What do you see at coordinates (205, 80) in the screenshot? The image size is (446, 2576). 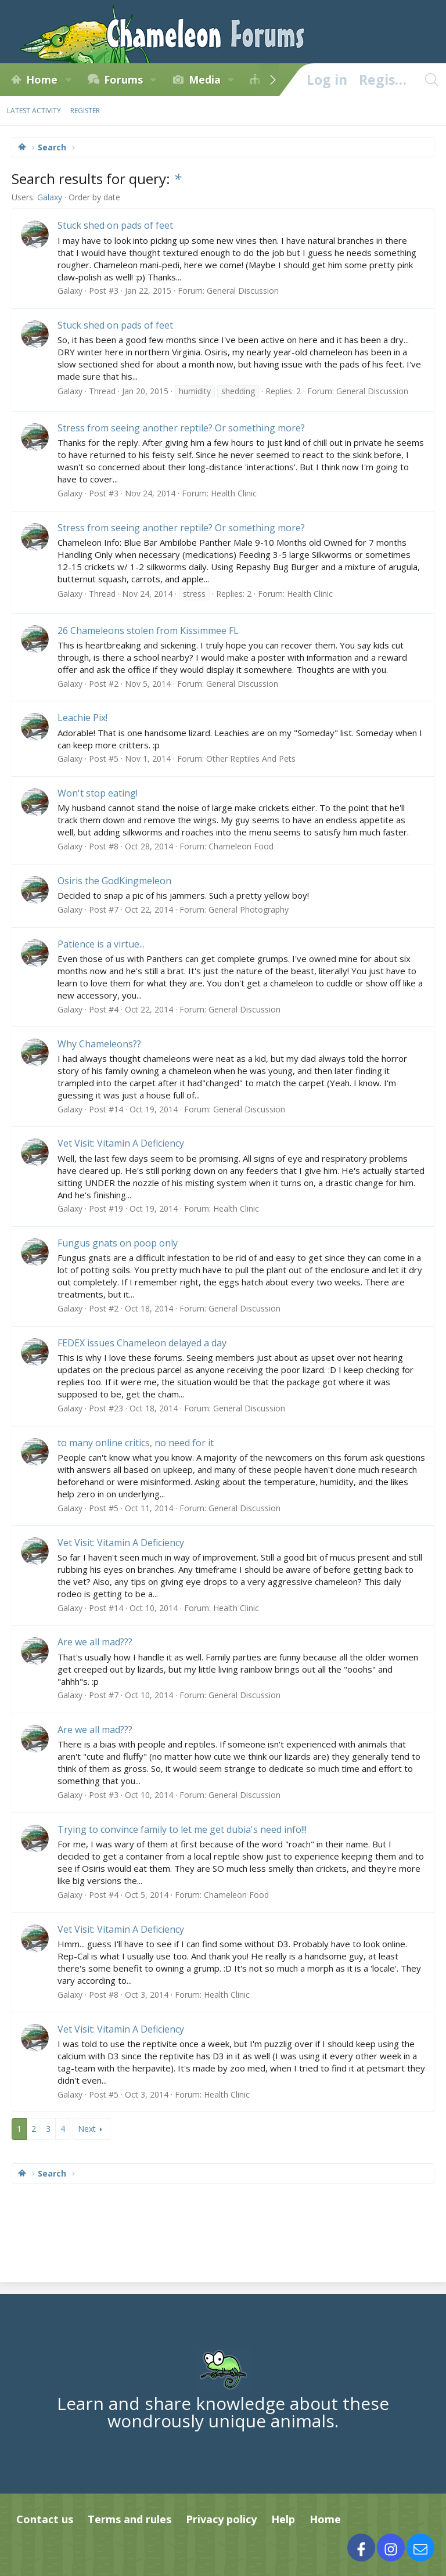 I see `Media` at bounding box center [205, 80].